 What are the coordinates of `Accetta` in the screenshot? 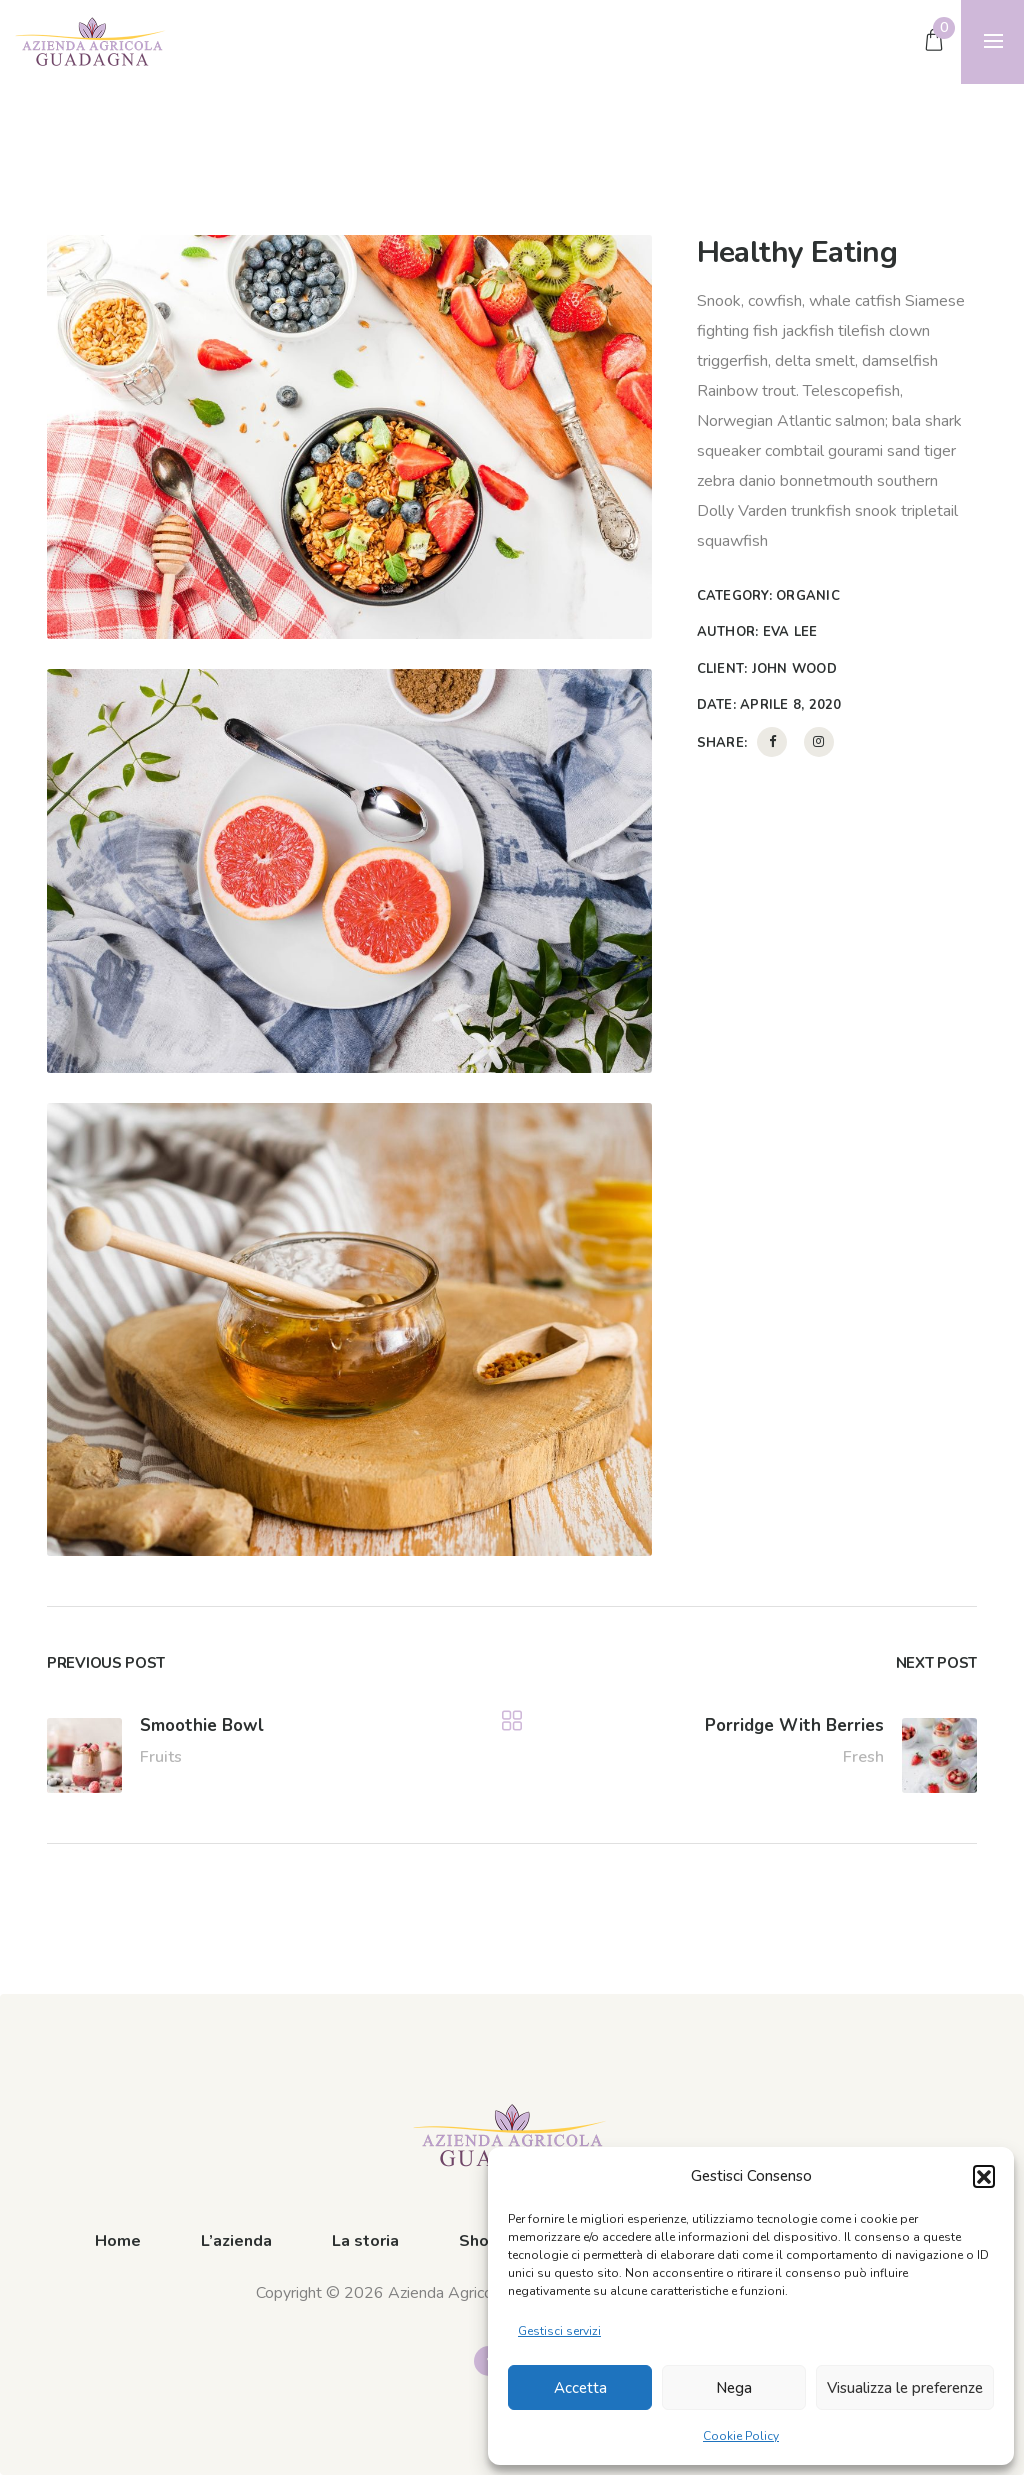 It's located at (580, 2388).